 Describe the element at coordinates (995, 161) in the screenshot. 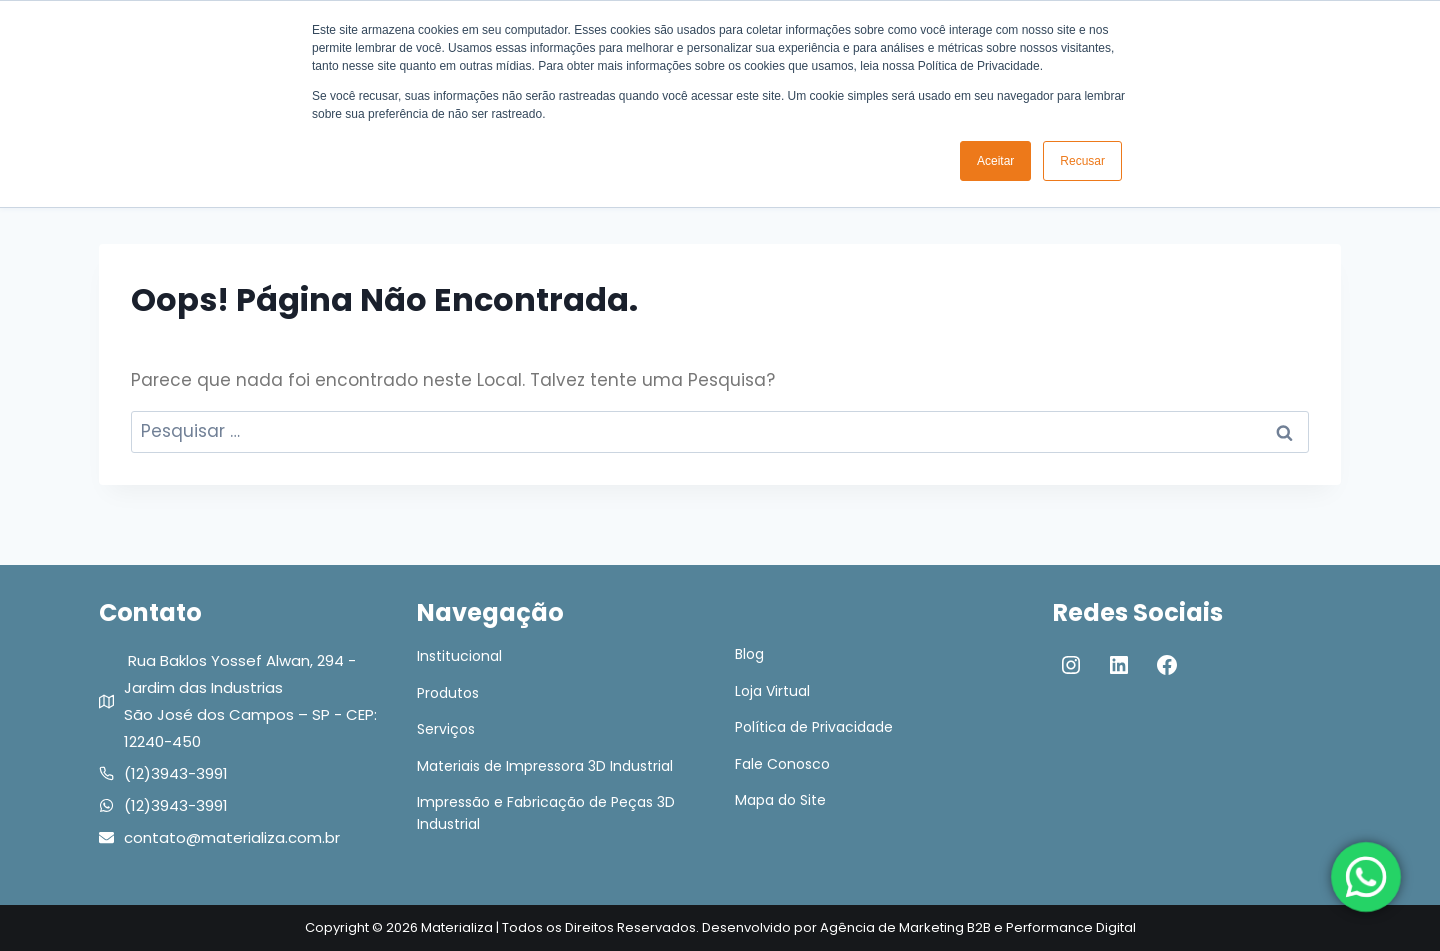

I see `Aceitar [button]` at that location.